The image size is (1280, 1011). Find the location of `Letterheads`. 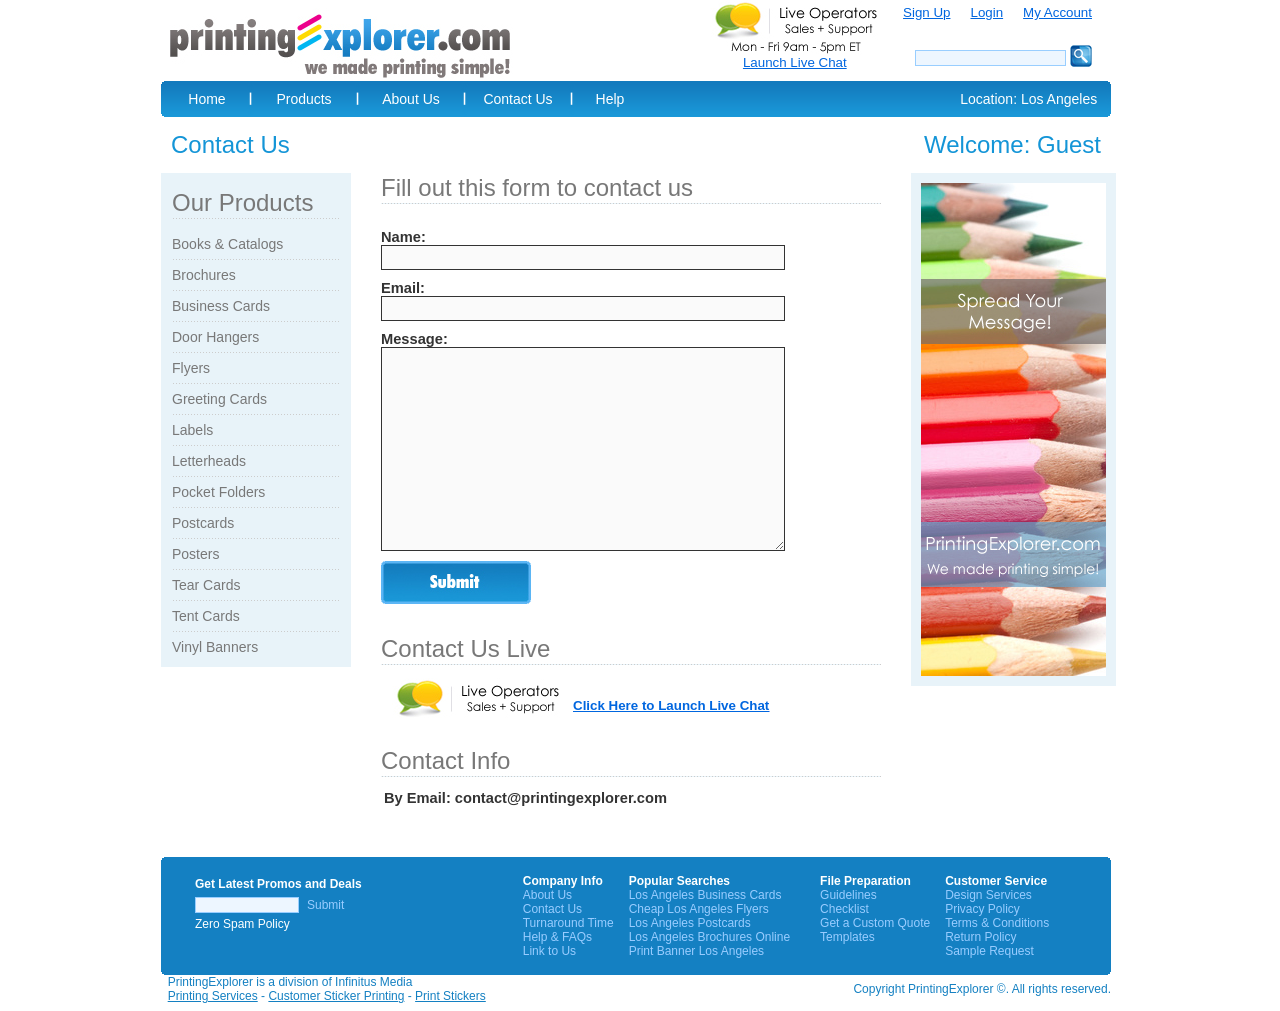

Letterheads is located at coordinates (209, 461).